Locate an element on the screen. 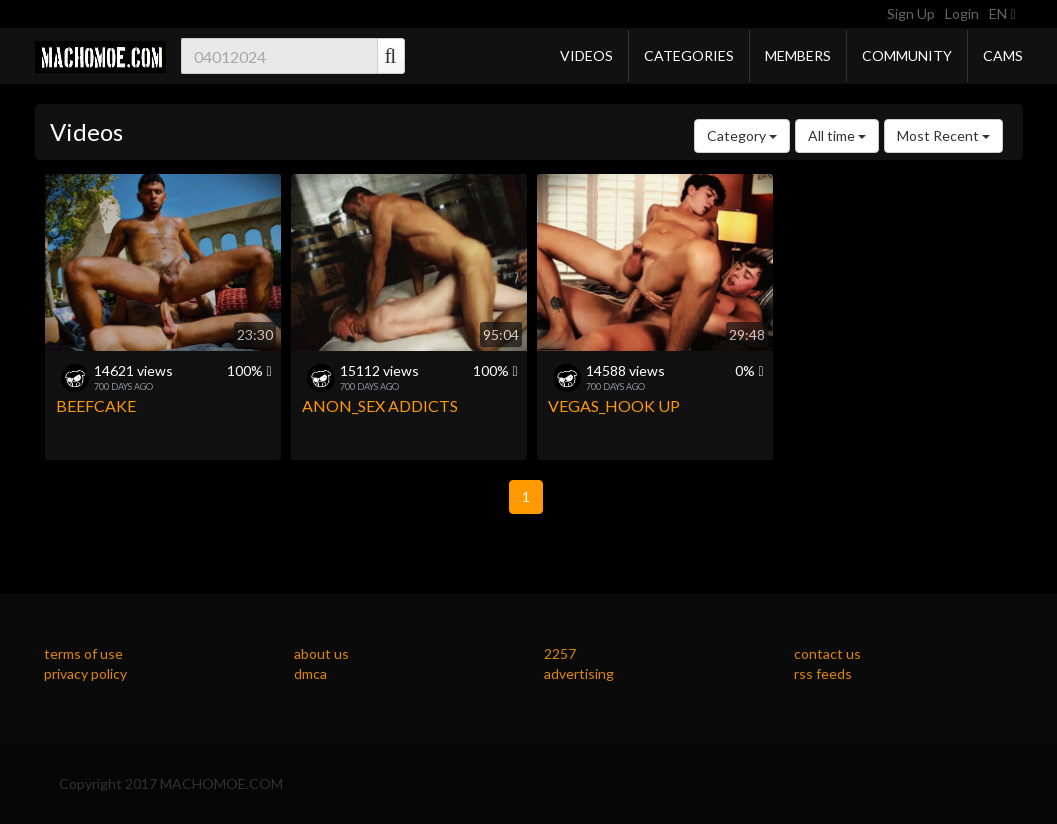  privacy policy is located at coordinates (85, 673).